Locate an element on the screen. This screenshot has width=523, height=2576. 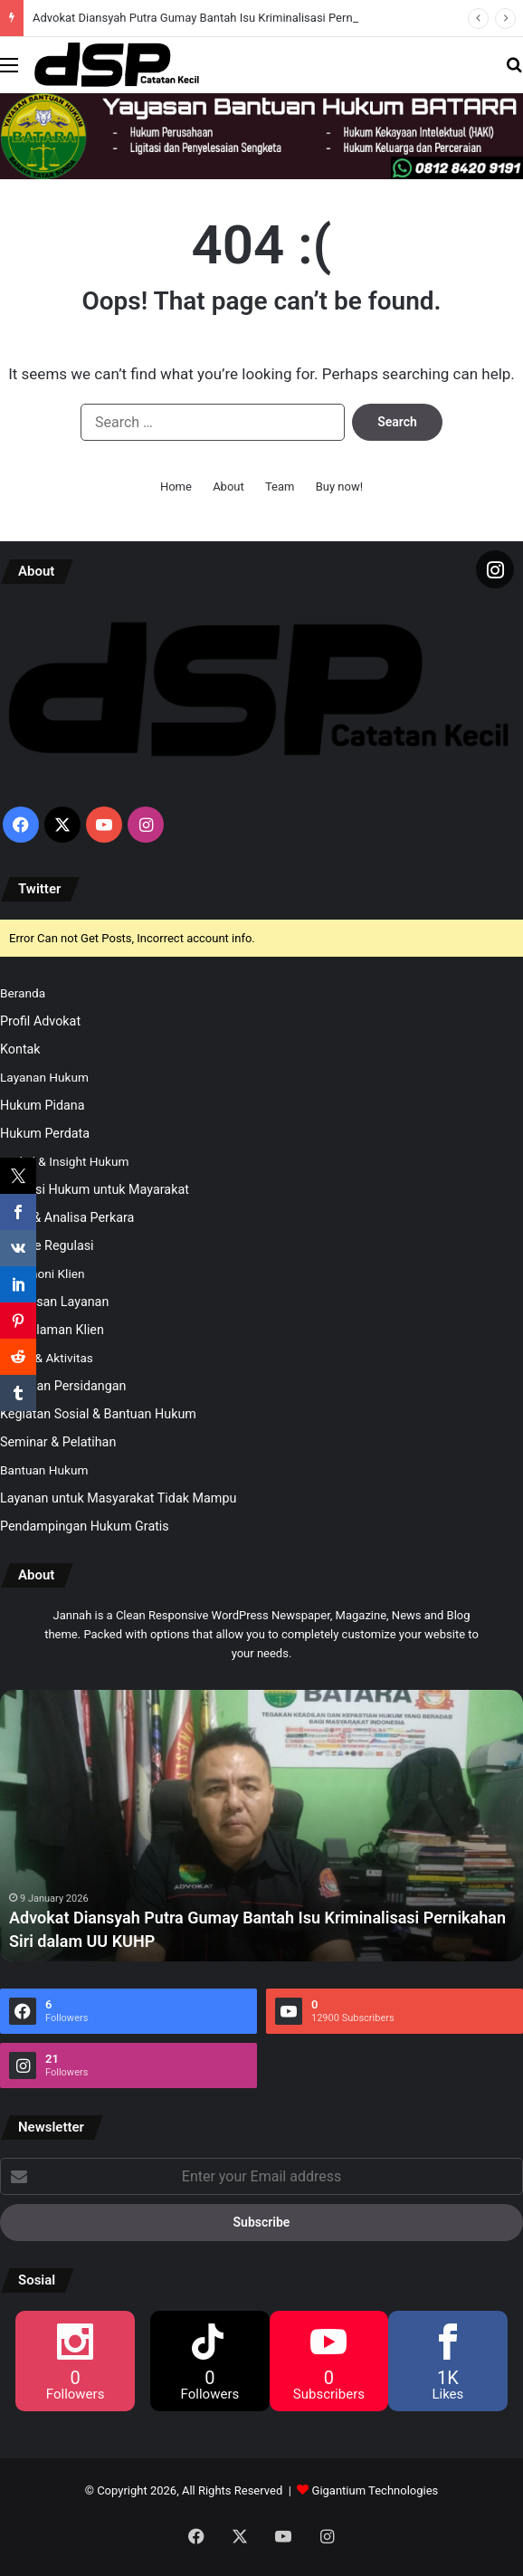
Hukum Perdata is located at coordinates (45, 1133).